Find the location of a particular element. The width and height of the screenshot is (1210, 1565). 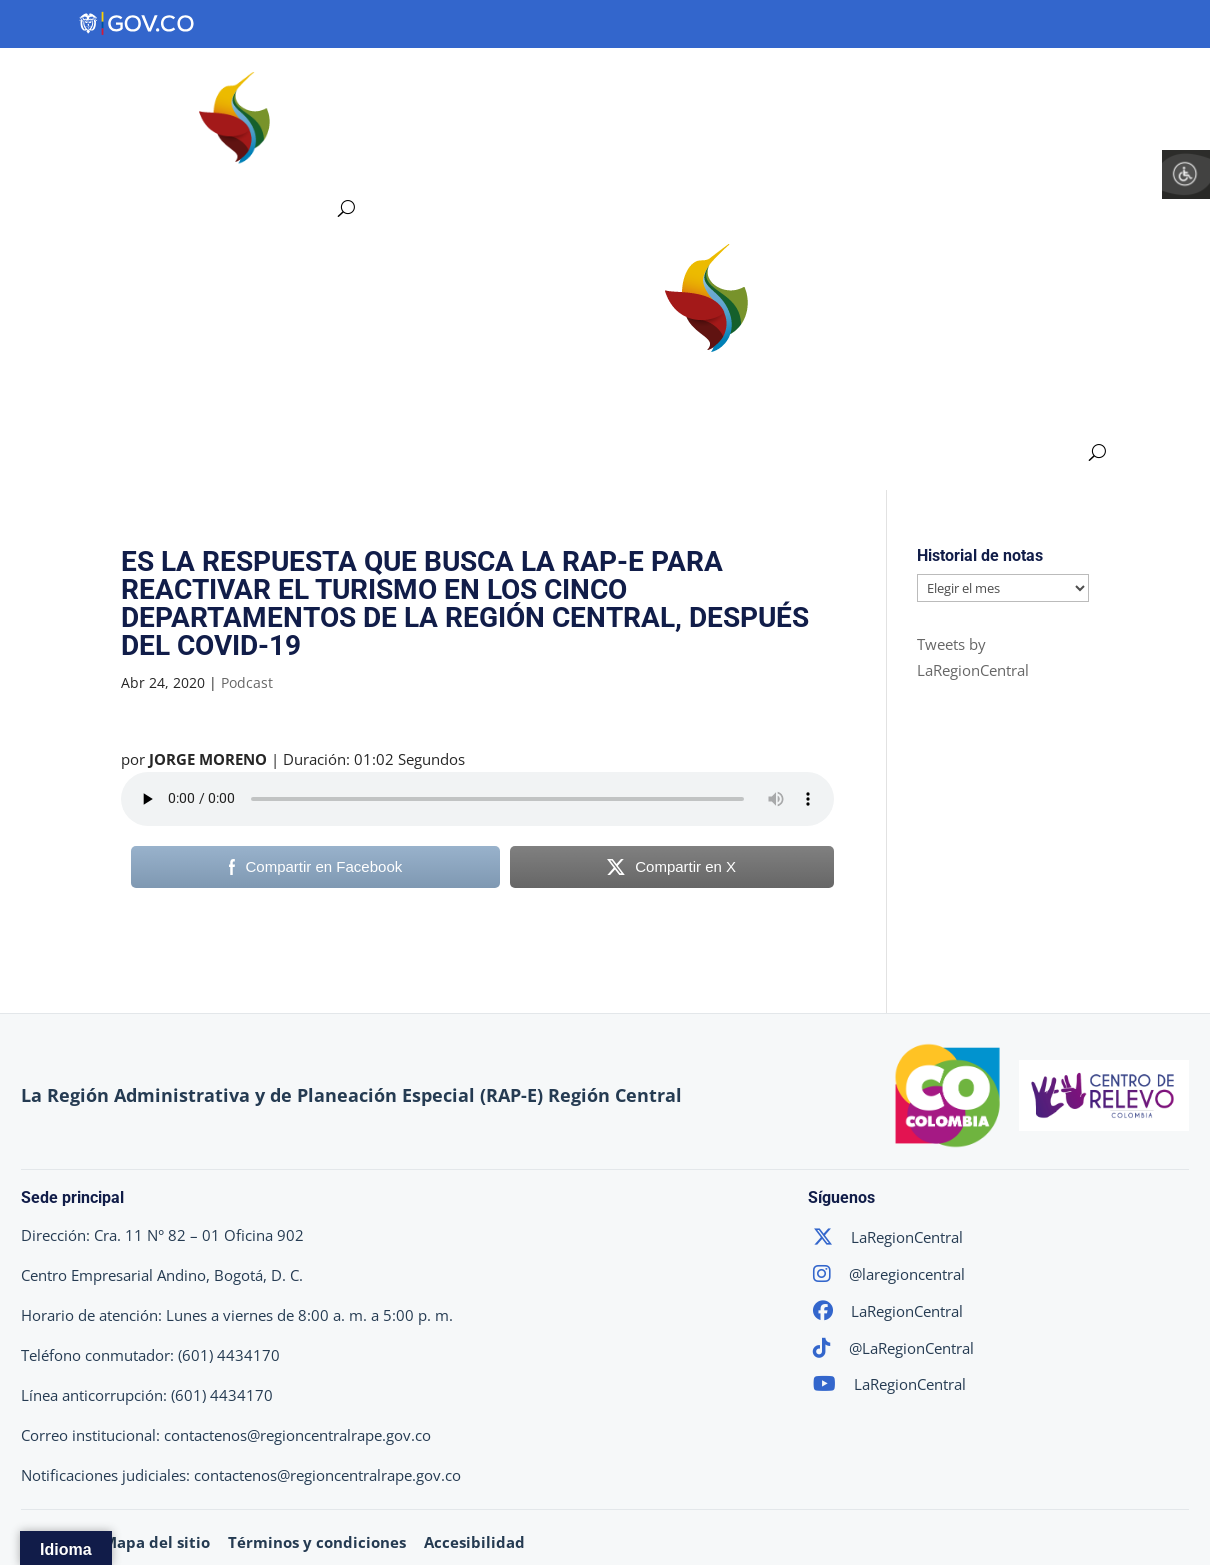

Ejes Estratégicos is located at coordinates (561, 85).